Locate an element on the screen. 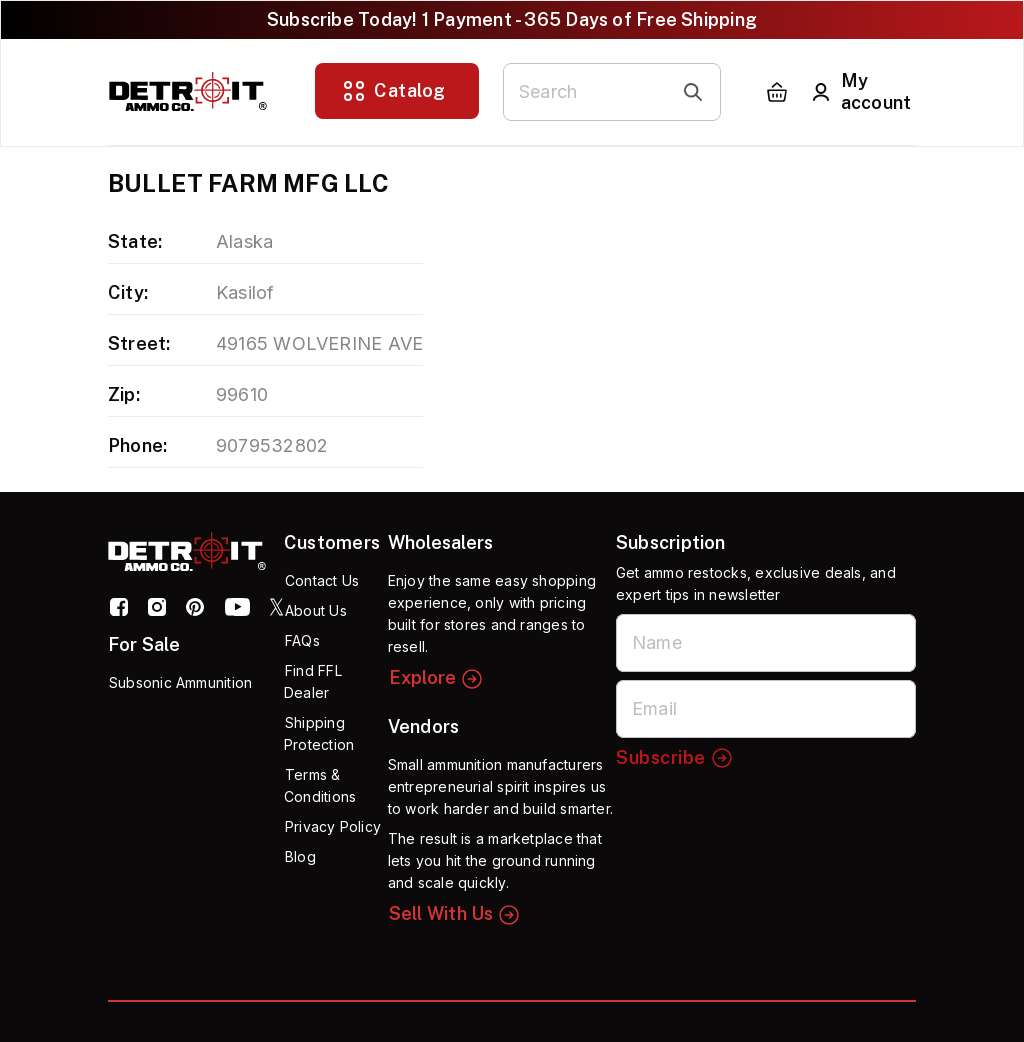 The image size is (1024, 1042). Catalog is located at coordinates (394, 91).